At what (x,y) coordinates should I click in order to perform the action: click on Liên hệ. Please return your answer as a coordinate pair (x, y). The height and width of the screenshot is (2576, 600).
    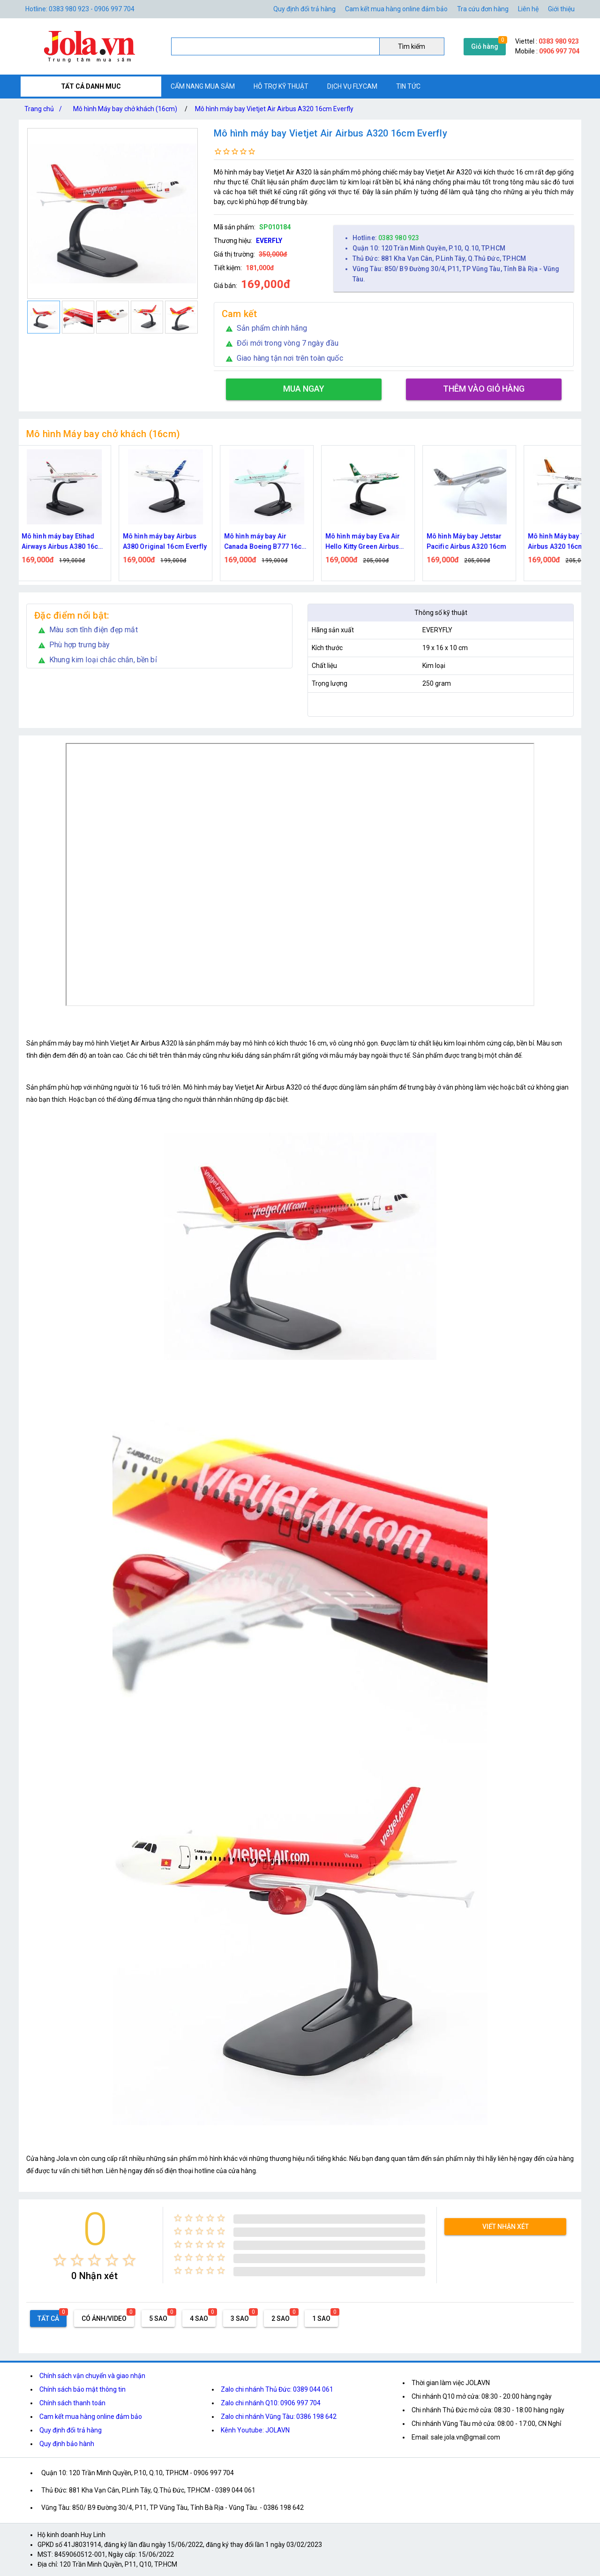
    Looking at the image, I should click on (528, 9).